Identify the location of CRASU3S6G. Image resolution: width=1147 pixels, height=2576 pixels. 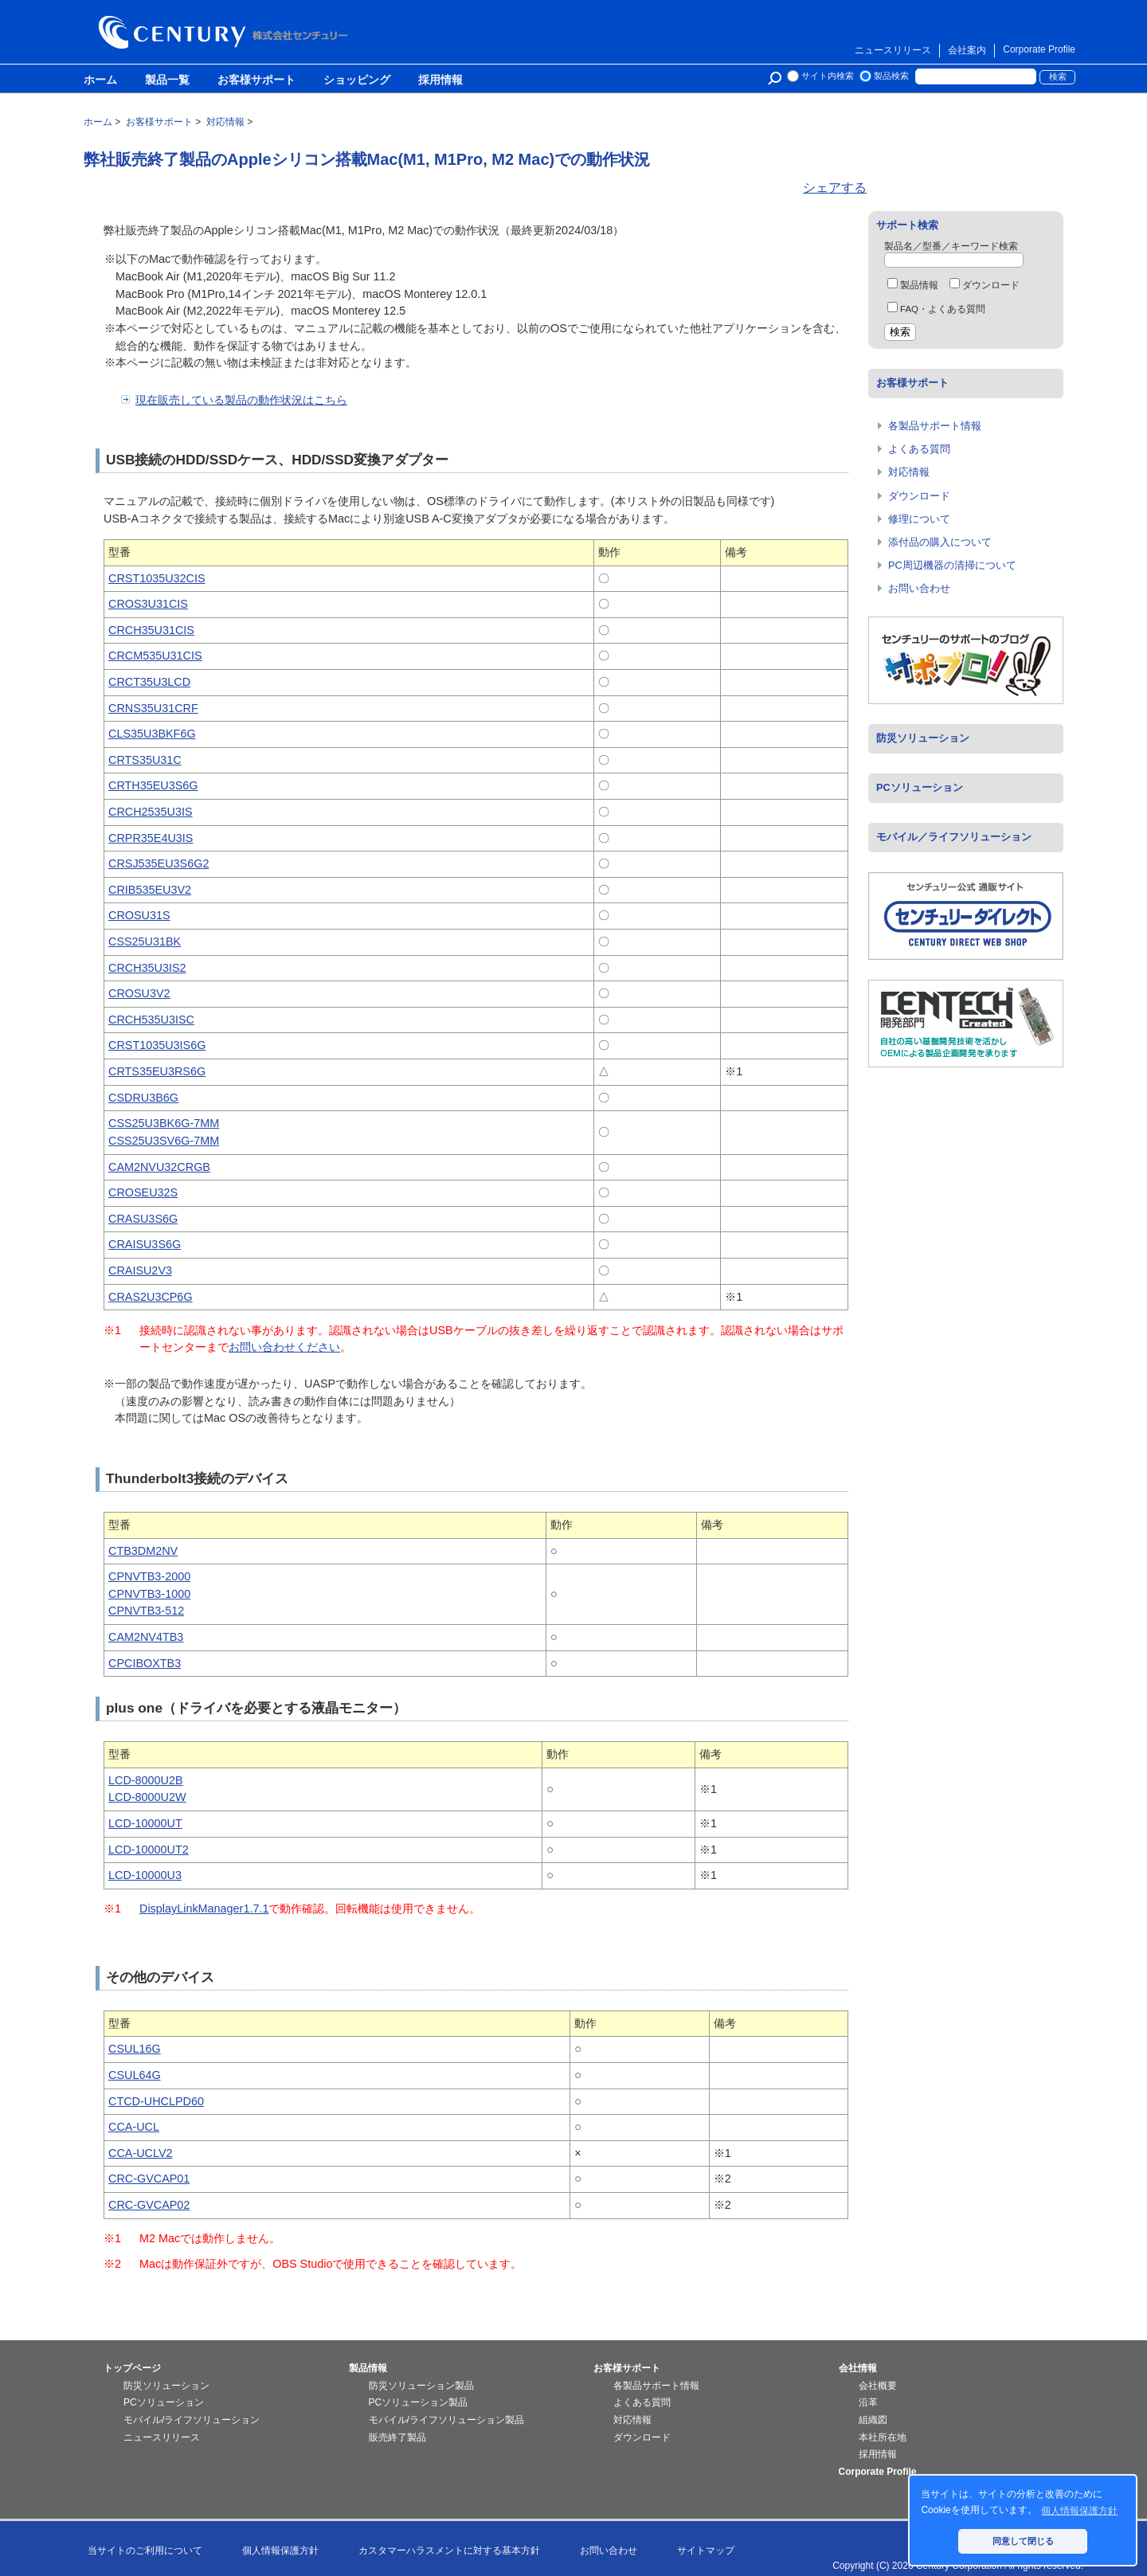
(143, 1218).